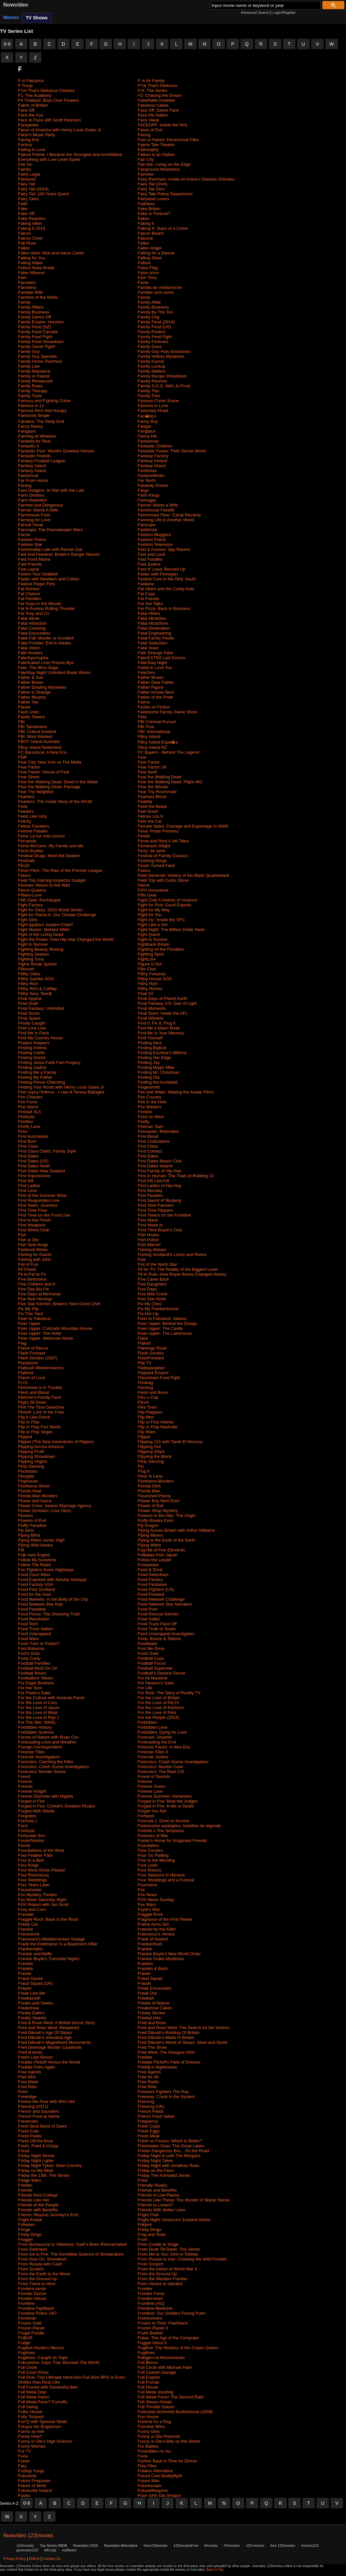 This screenshot has width=346, height=2576. Describe the element at coordinates (152, 381) in the screenshot. I see `Family Reunion` at that location.